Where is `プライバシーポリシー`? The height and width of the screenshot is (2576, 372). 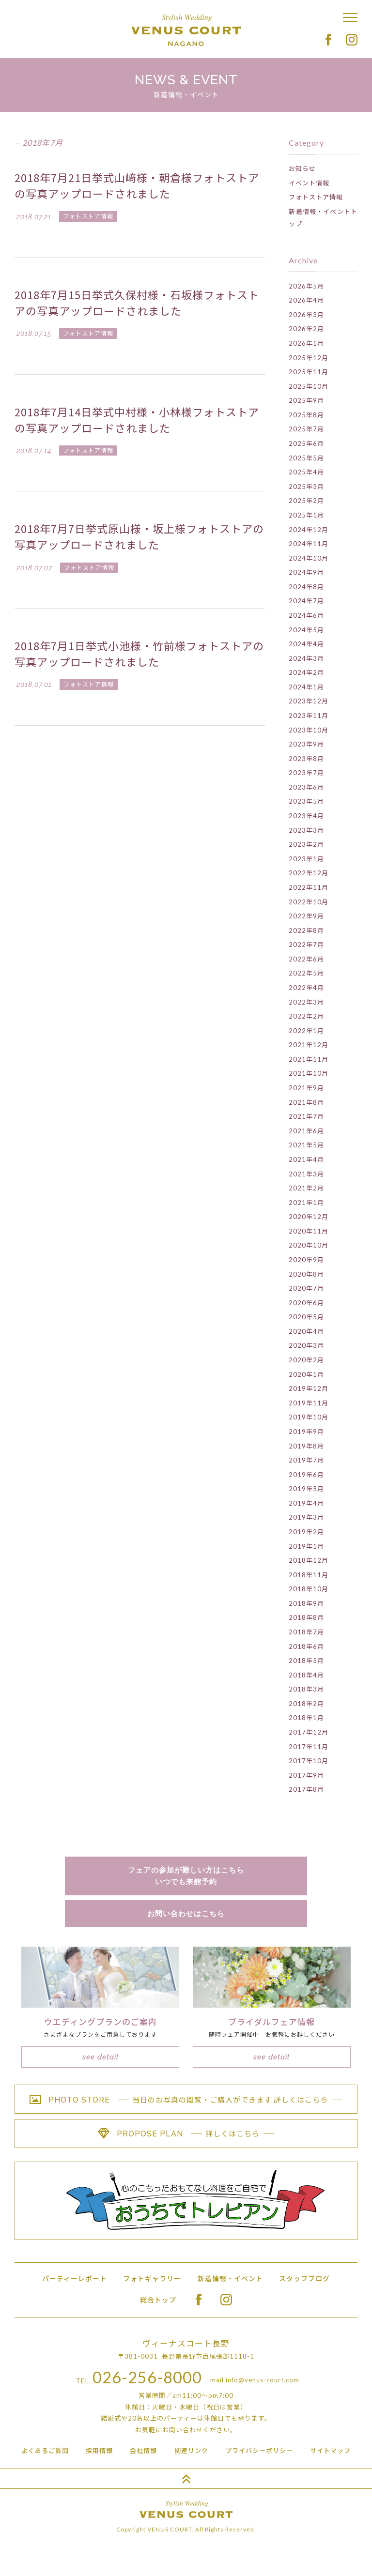 プライバシーポリシー is located at coordinates (259, 2450).